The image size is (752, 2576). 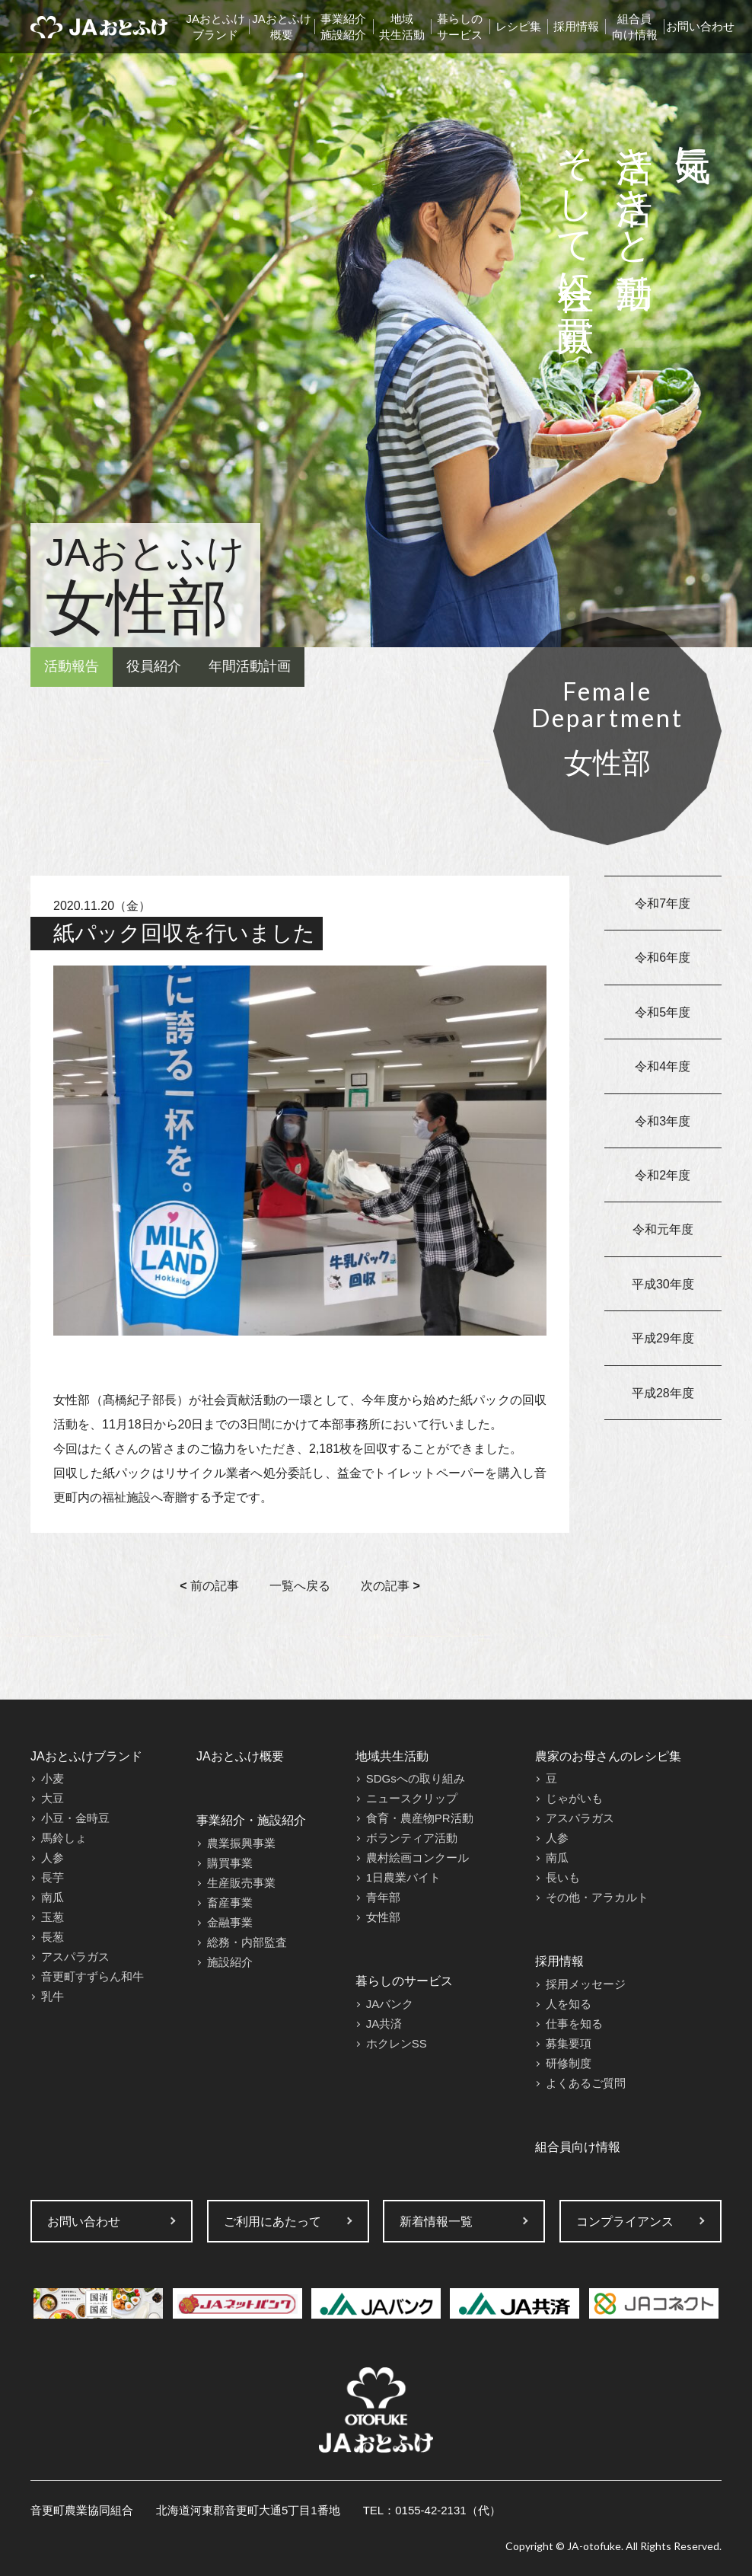 I want to click on 小豆・金時豆, so click(x=75, y=1817).